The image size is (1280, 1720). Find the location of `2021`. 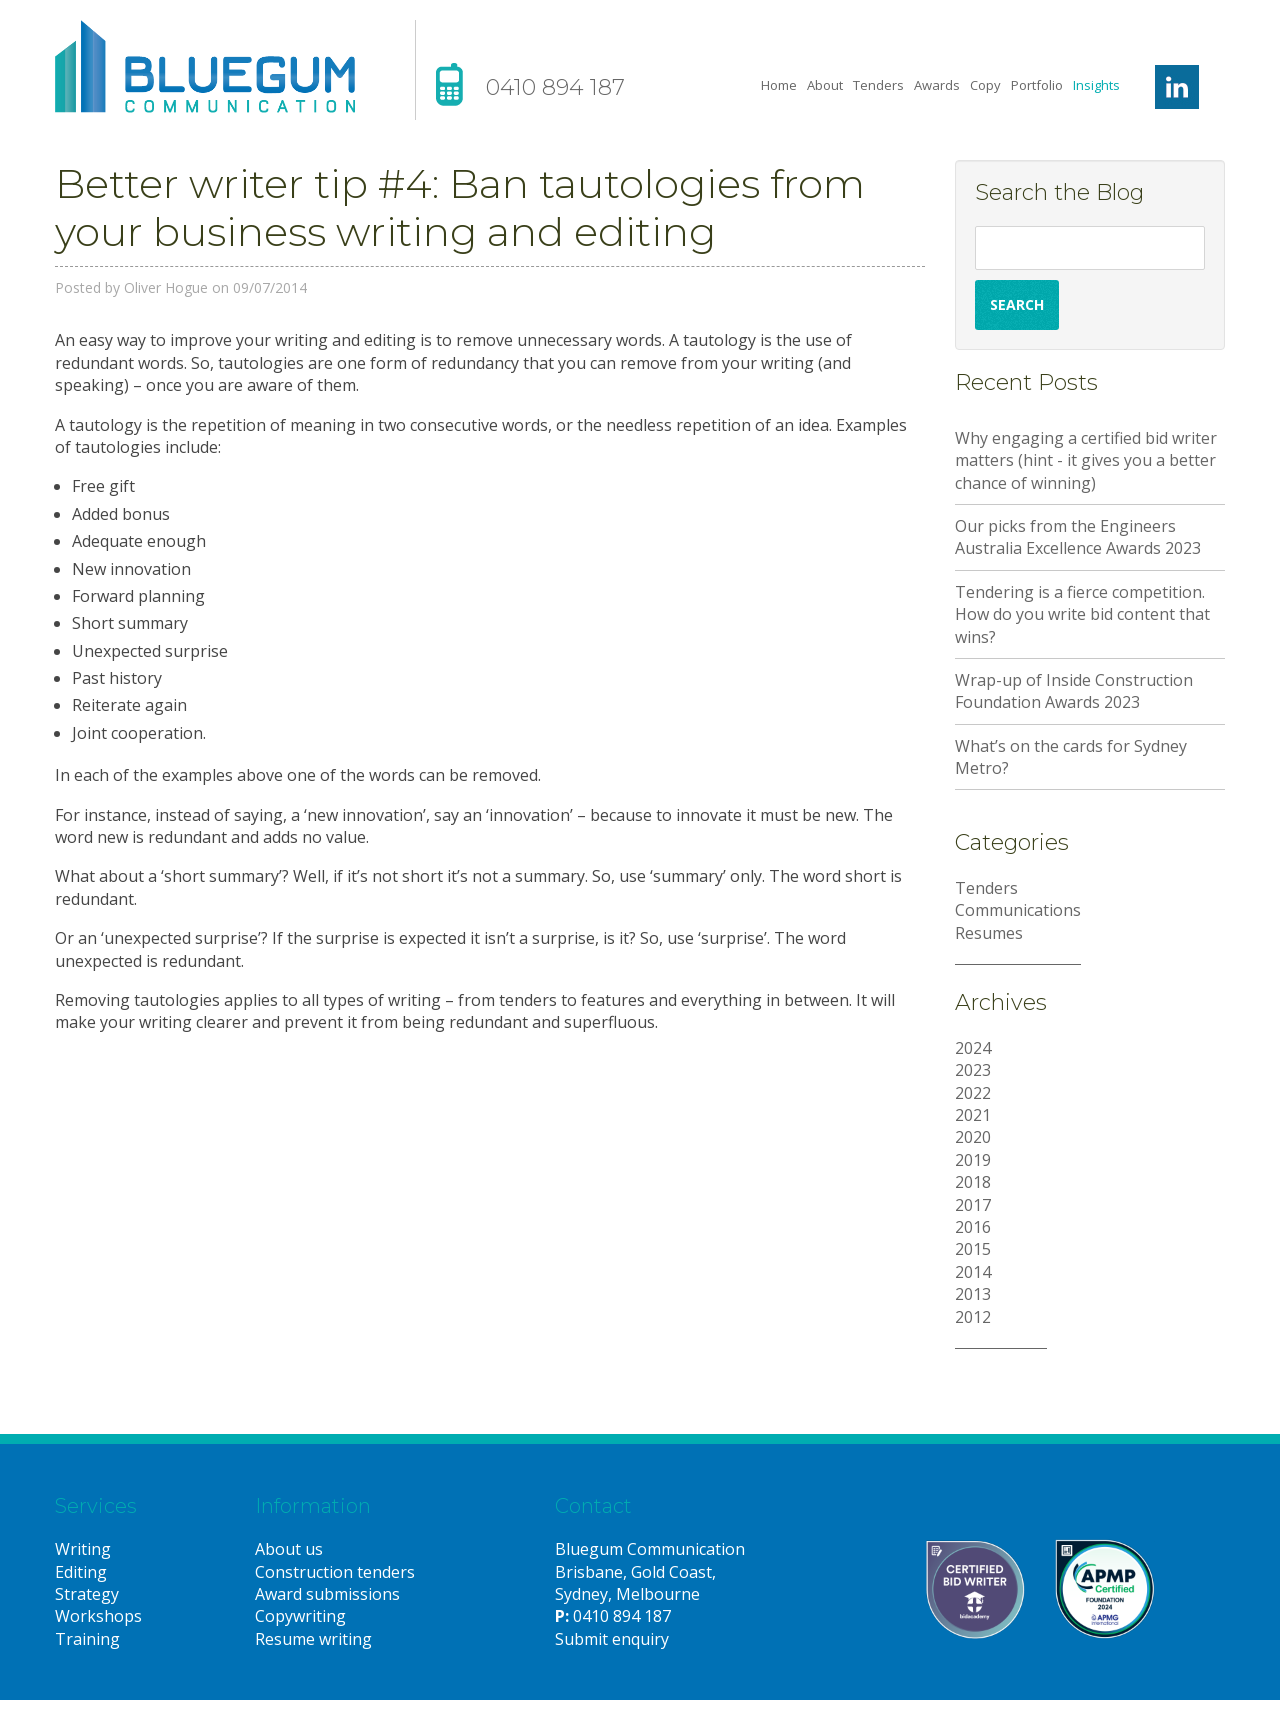

2021 is located at coordinates (973, 1115).